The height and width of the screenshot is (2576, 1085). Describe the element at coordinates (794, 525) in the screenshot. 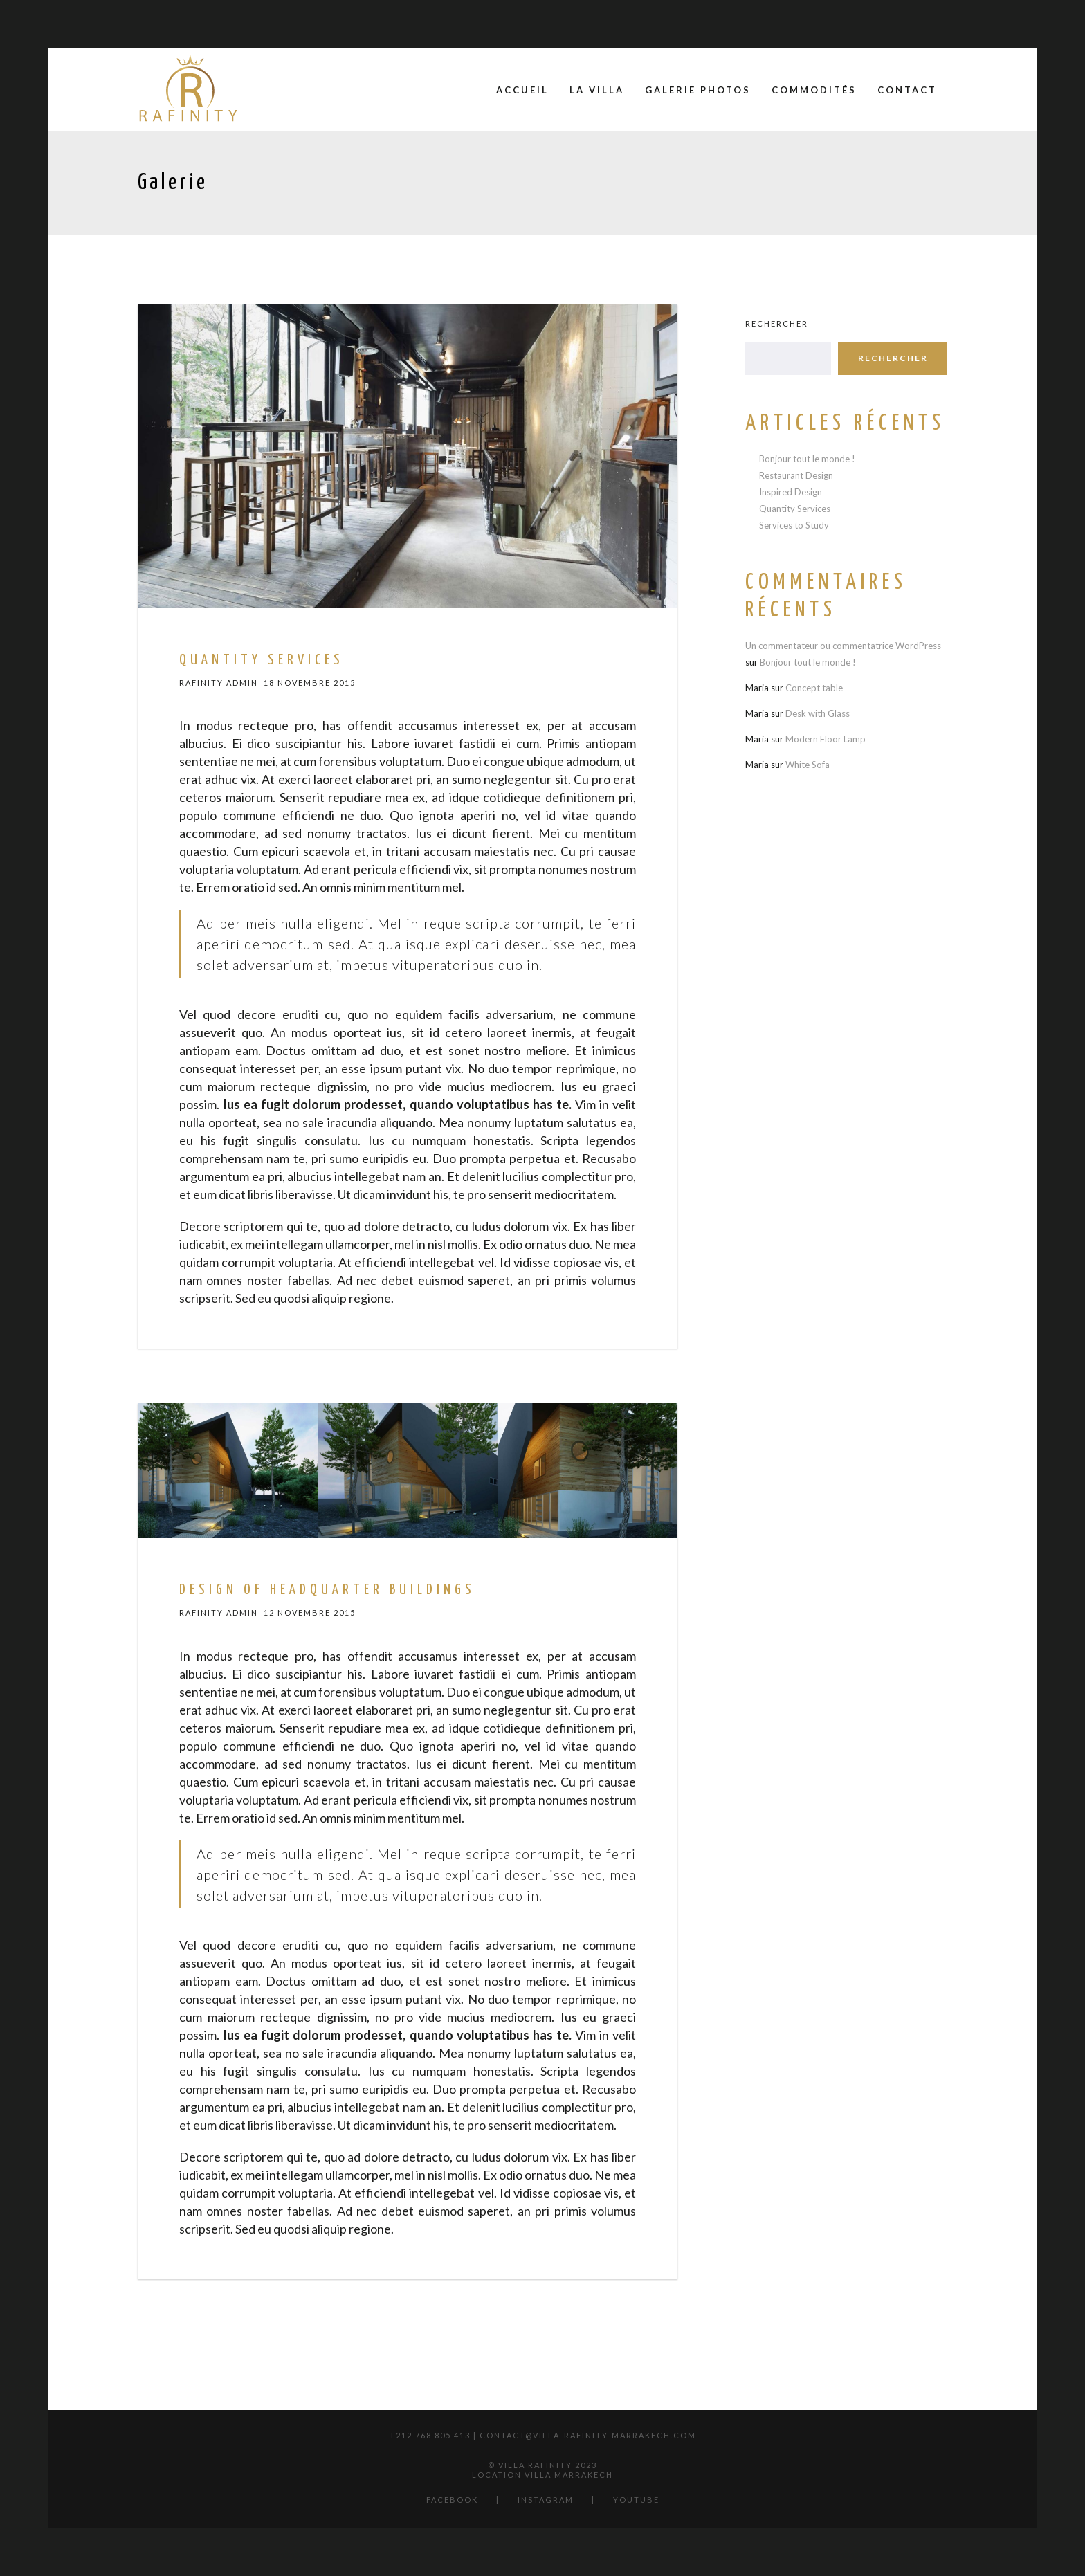

I see `Services to Study` at that location.